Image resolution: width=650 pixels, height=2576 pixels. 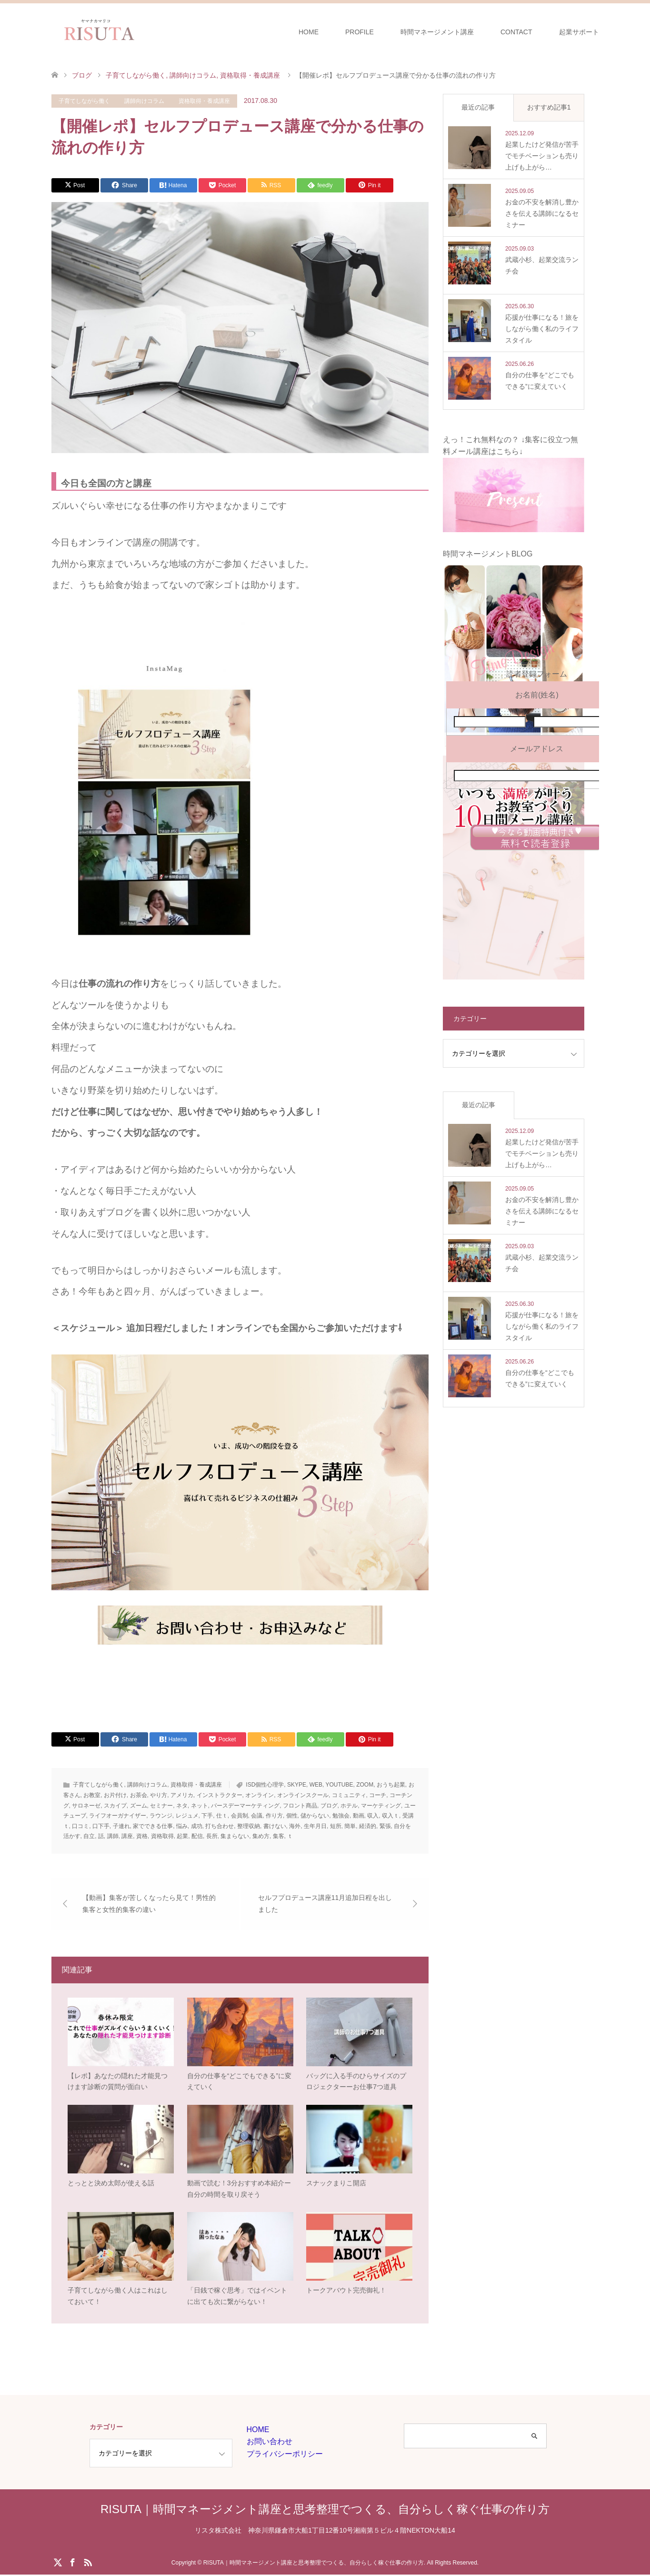 What do you see at coordinates (196, 1826) in the screenshot?
I see `成功` at bounding box center [196, 1826].